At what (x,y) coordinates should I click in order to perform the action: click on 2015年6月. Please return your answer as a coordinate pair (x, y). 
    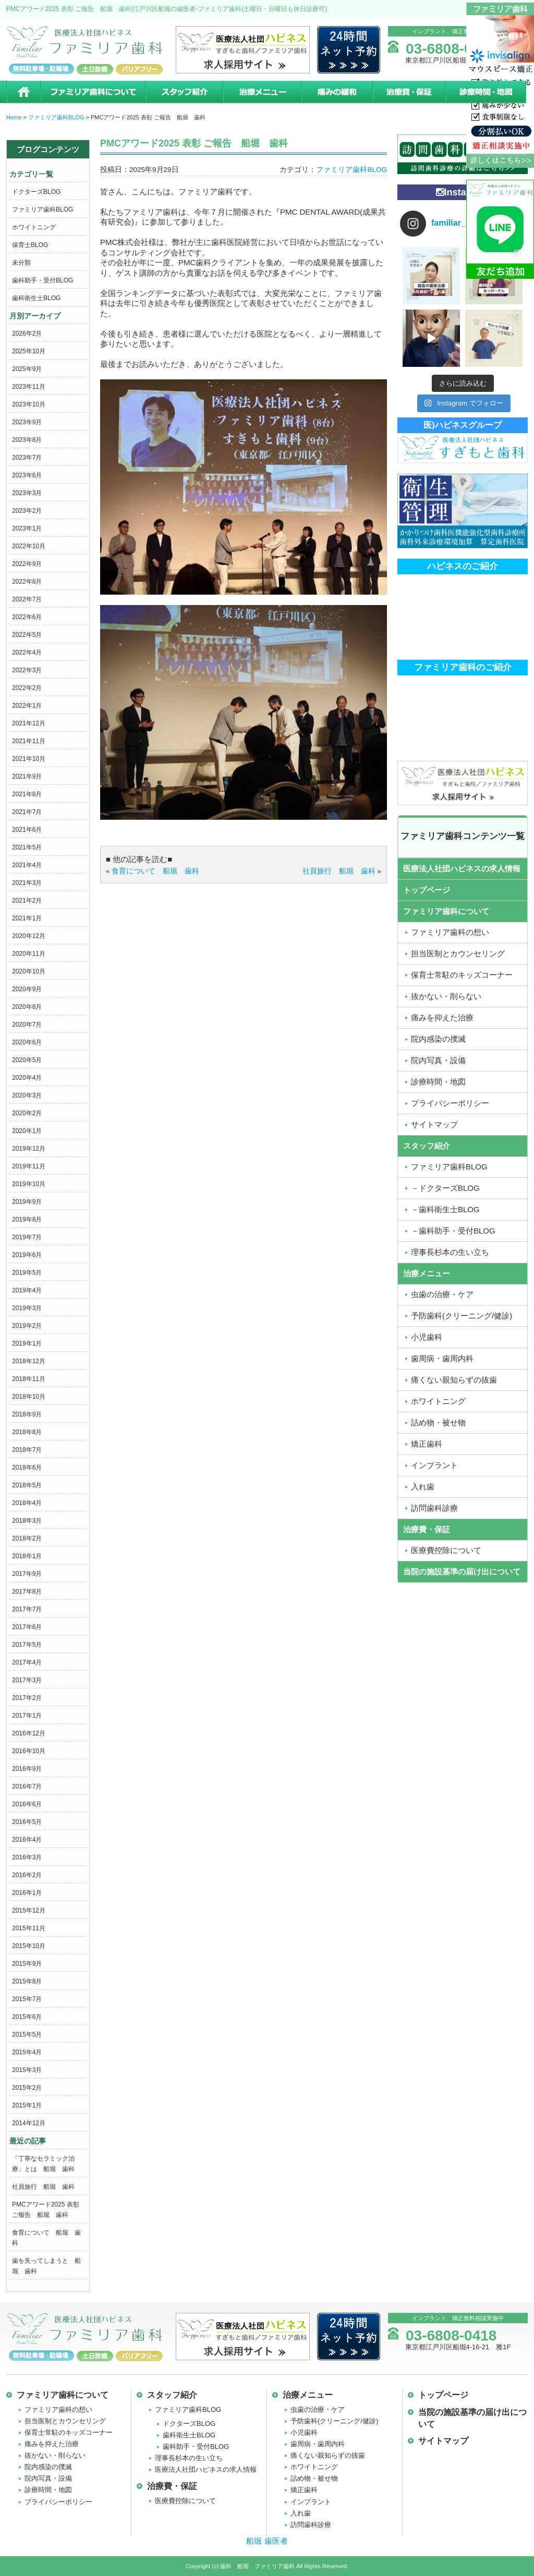
    Looking at the image, I should click on (27, 2016).